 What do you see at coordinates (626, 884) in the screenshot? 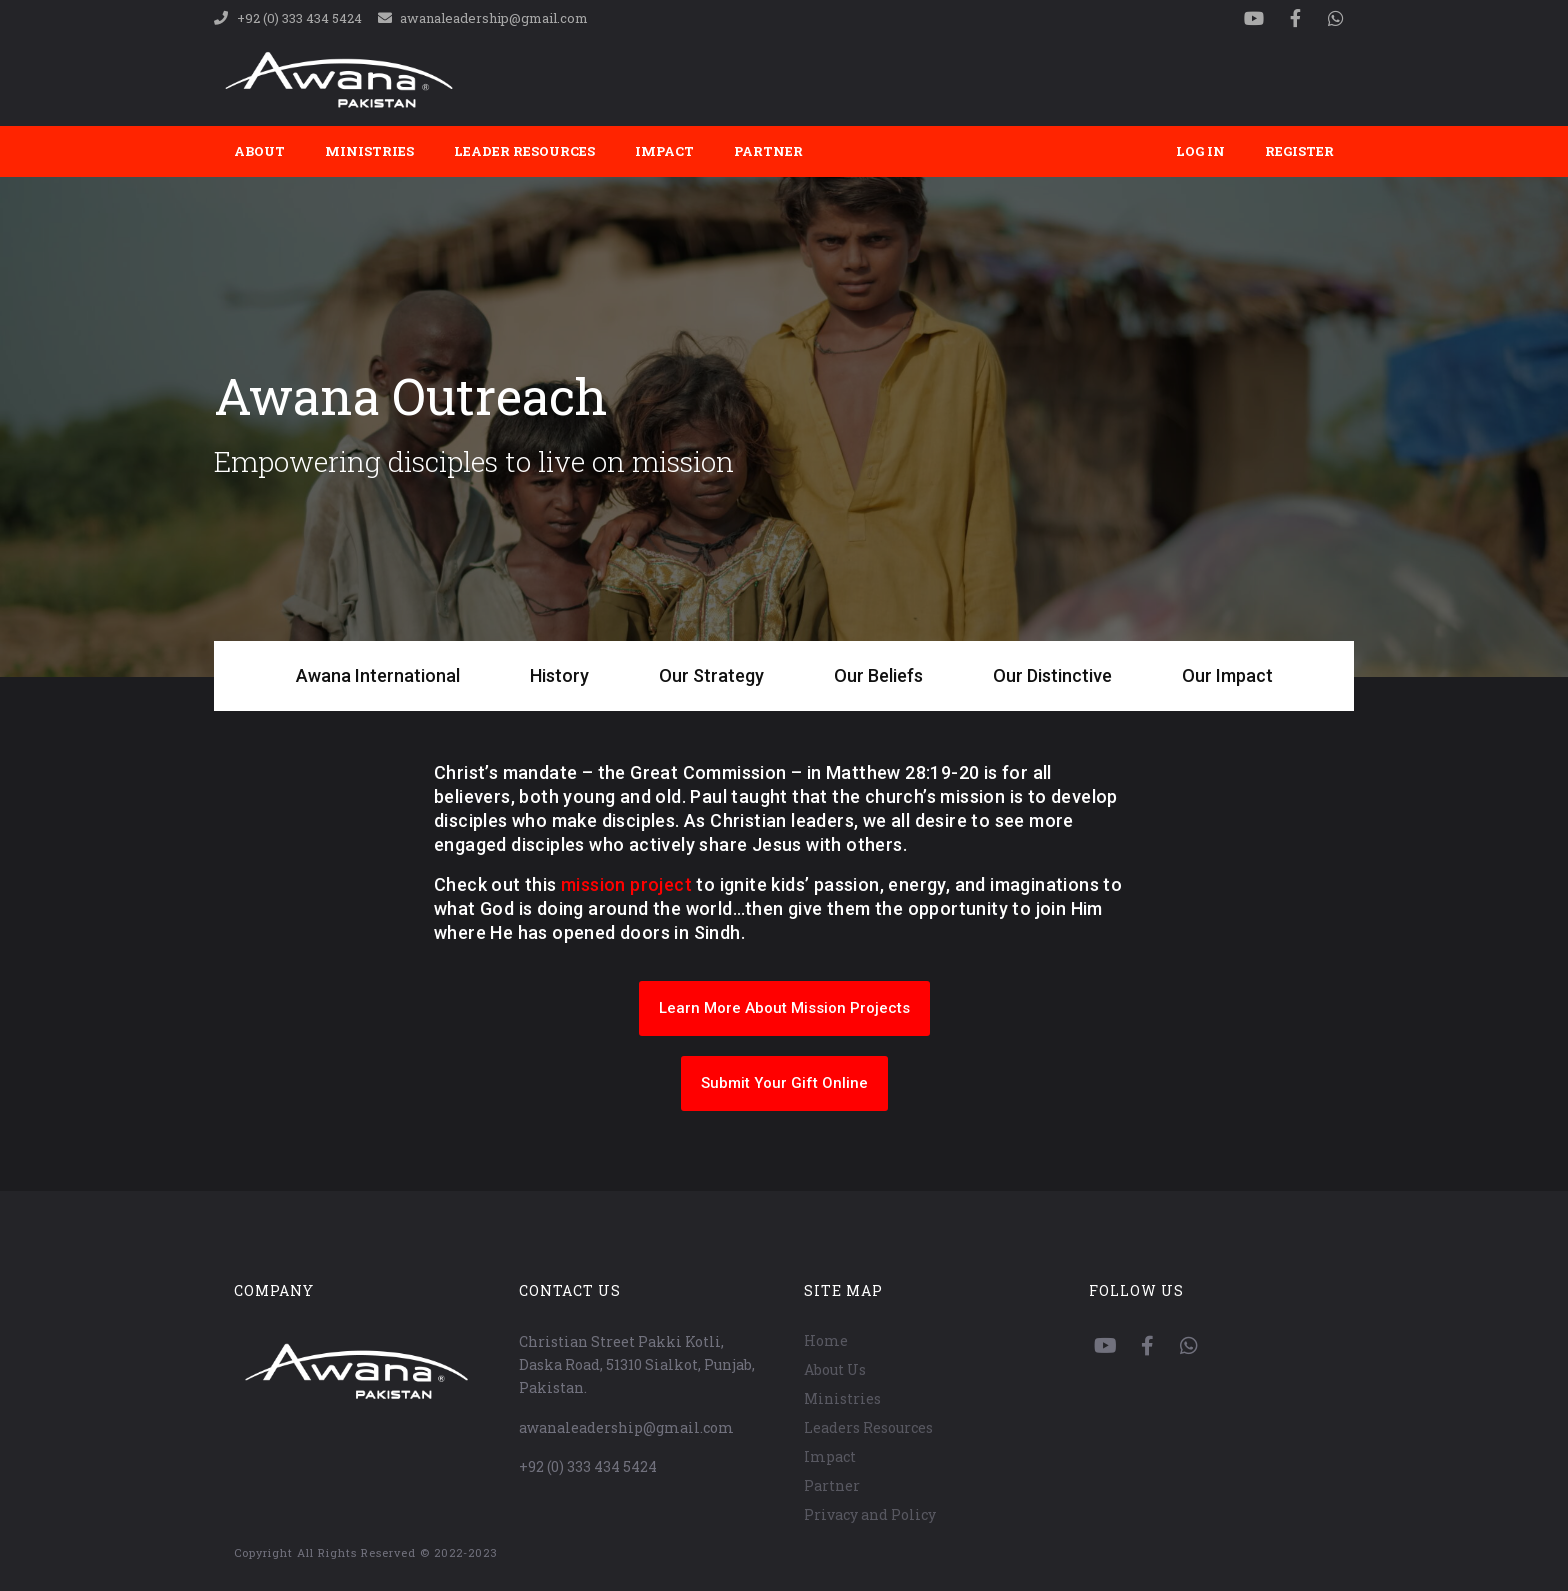
I see `mission project` at bounding box center [626, 884].